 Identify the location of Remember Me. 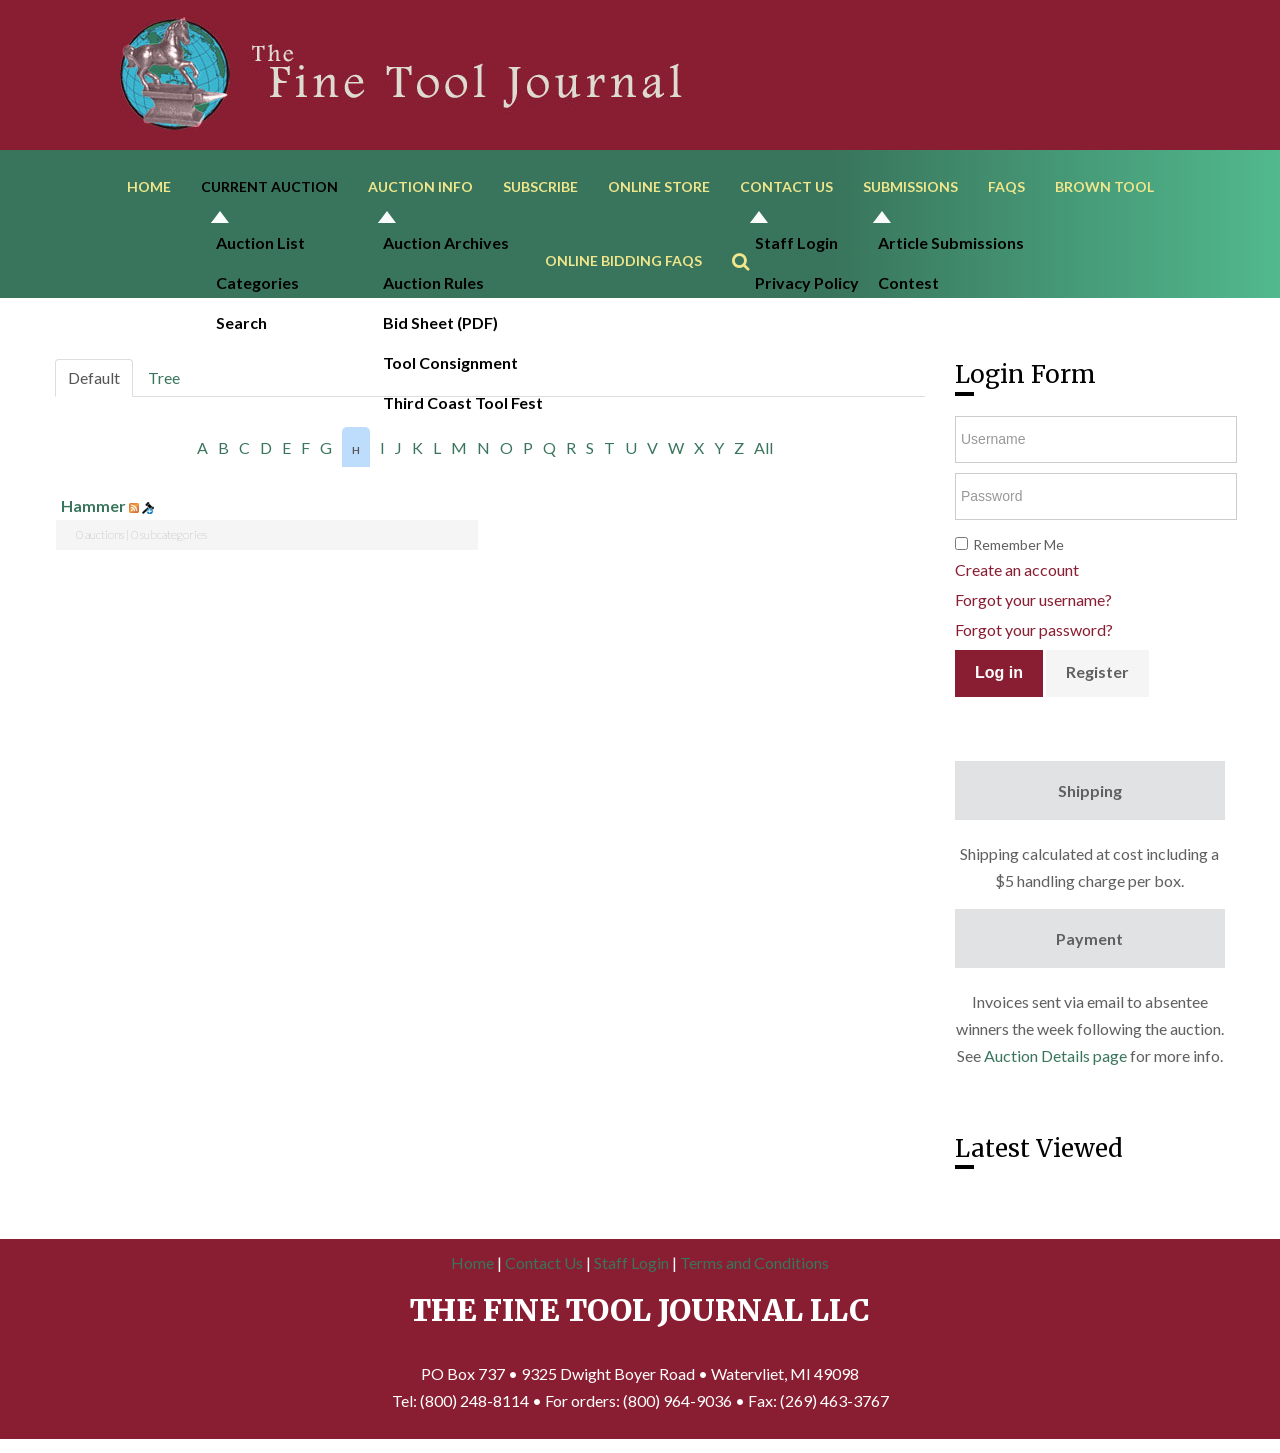
(1018, 548).